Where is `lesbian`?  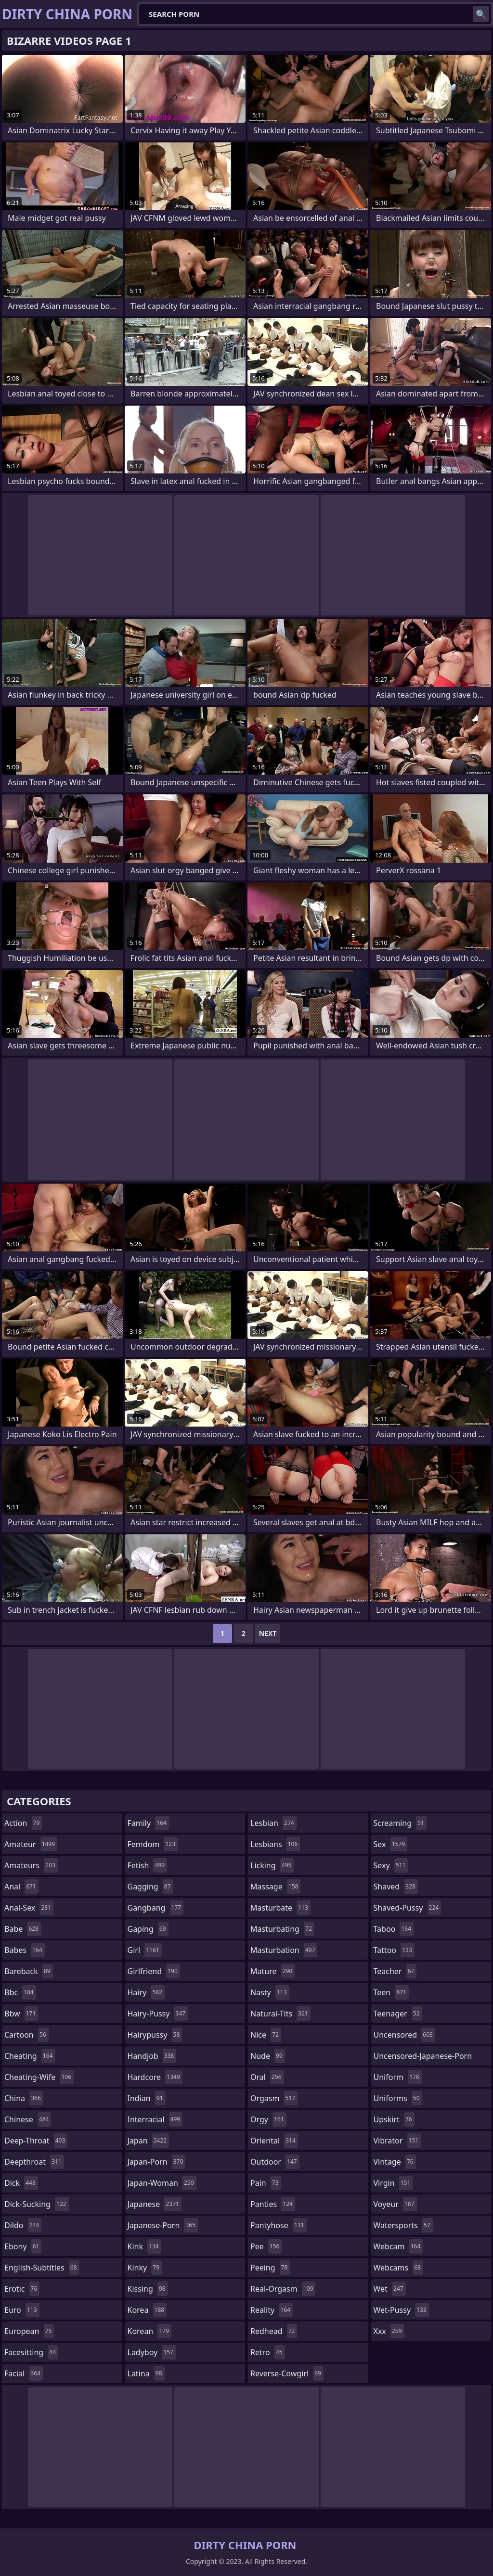 lesbian is located at coordinates (273, 1823).